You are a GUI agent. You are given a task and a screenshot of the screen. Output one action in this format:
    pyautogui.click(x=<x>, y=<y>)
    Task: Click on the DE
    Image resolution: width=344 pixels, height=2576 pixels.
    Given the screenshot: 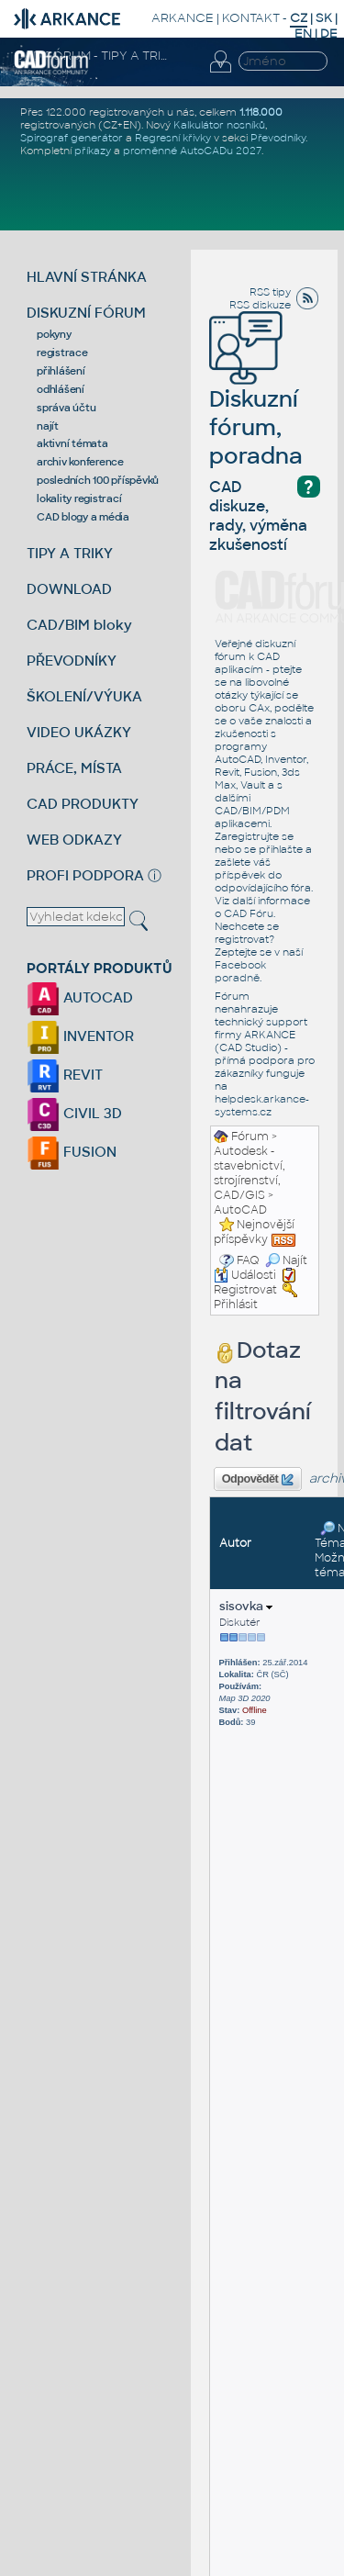 What is the action you would take?
    pyautogui.click(x=329, y=33)
    